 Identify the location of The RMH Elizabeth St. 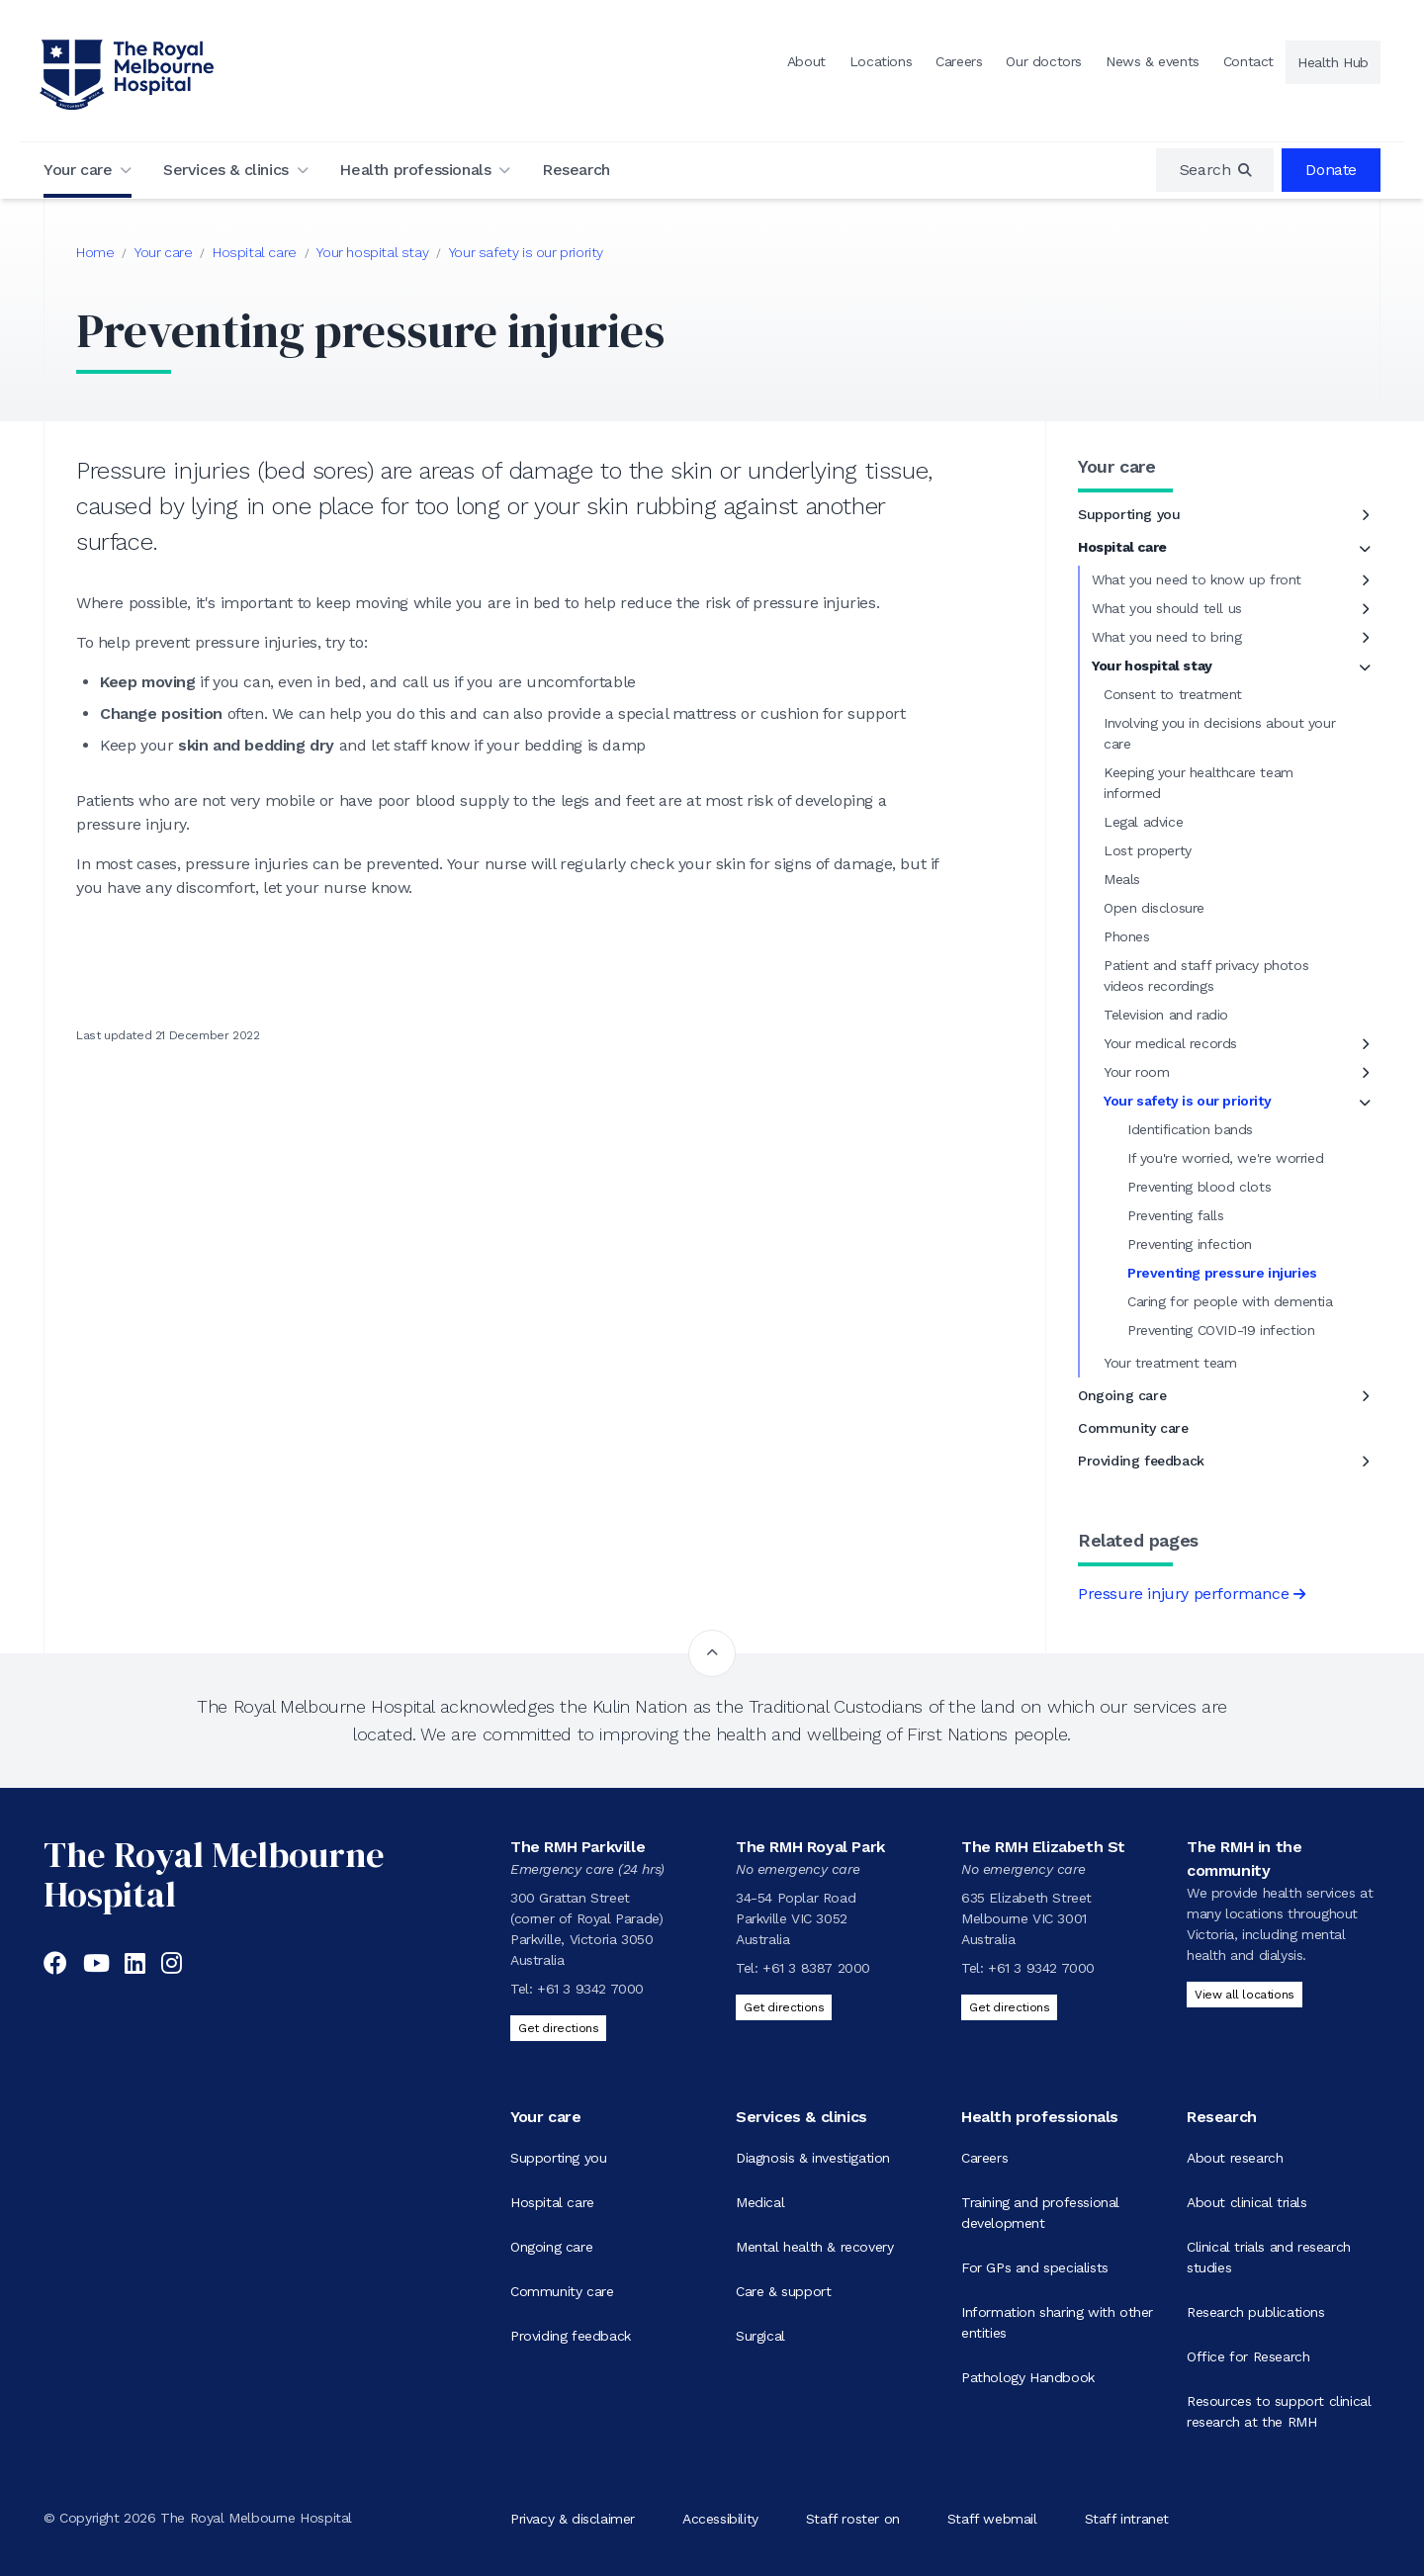
(1043, 1846).